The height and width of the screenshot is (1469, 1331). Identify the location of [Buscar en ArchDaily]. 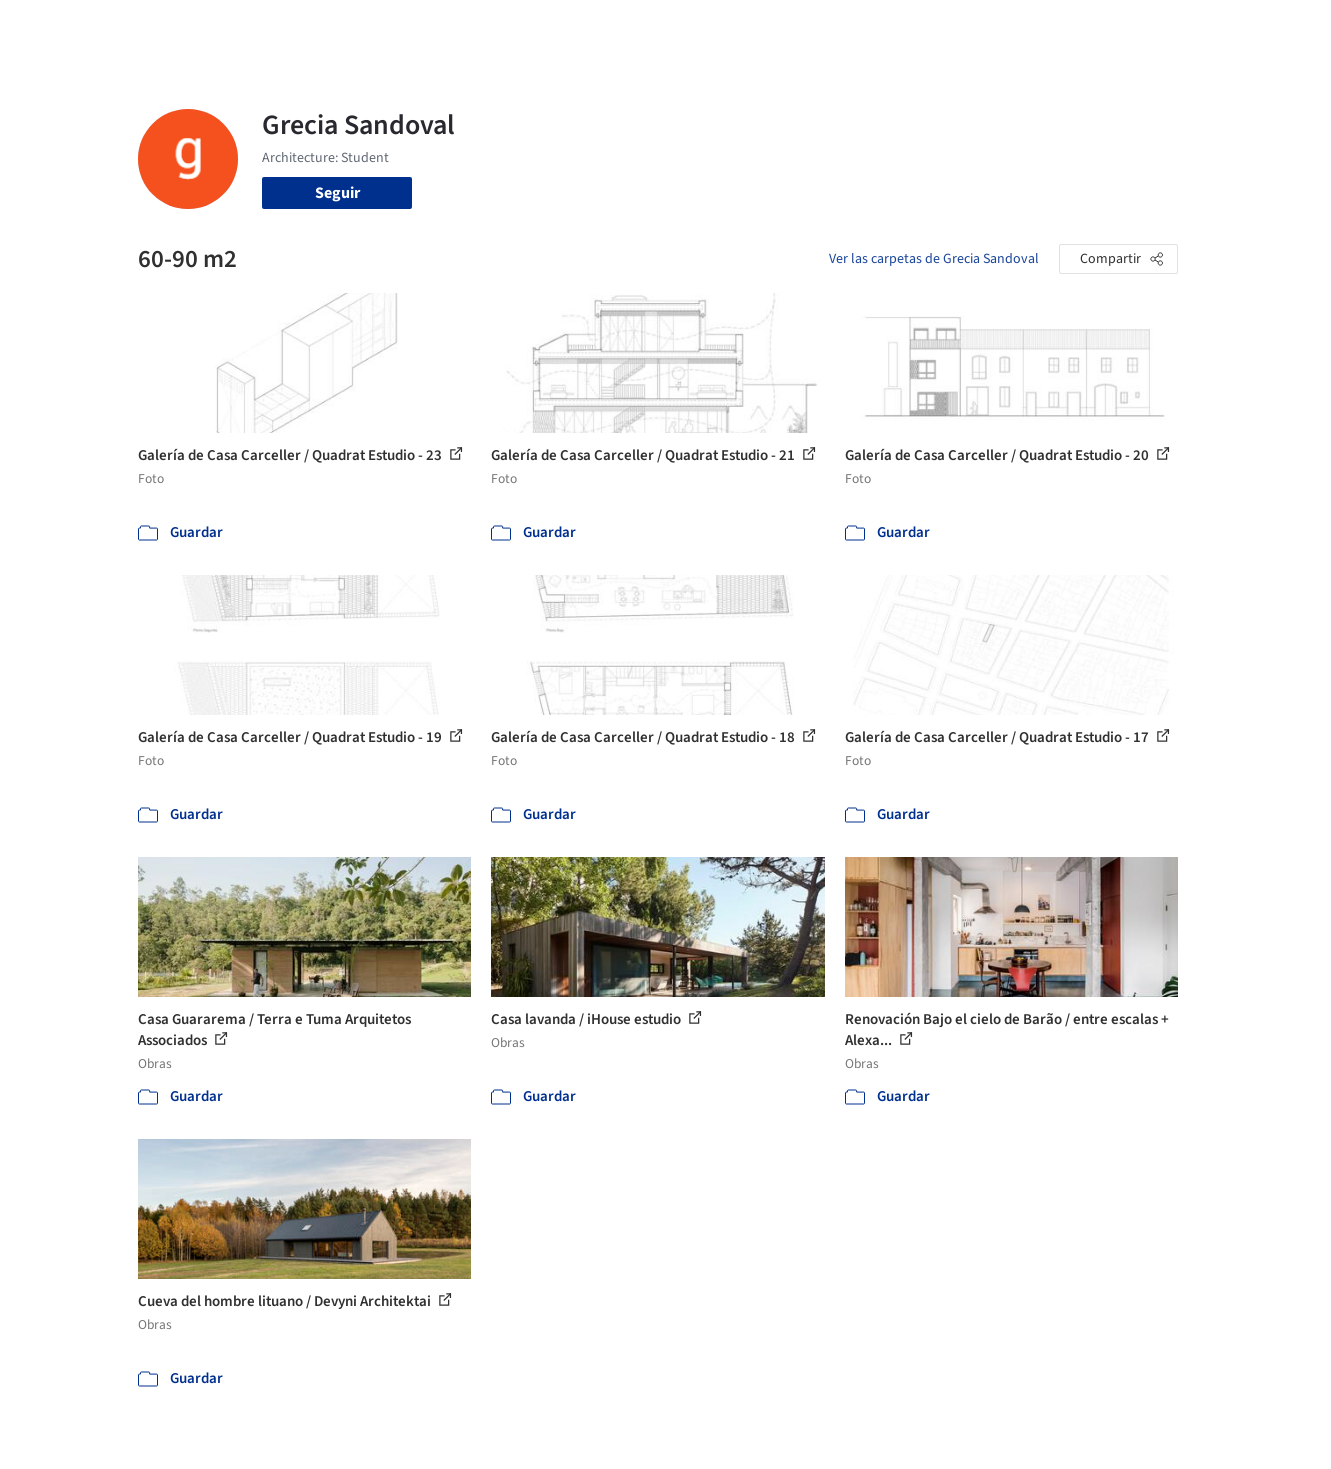
(346, 28).